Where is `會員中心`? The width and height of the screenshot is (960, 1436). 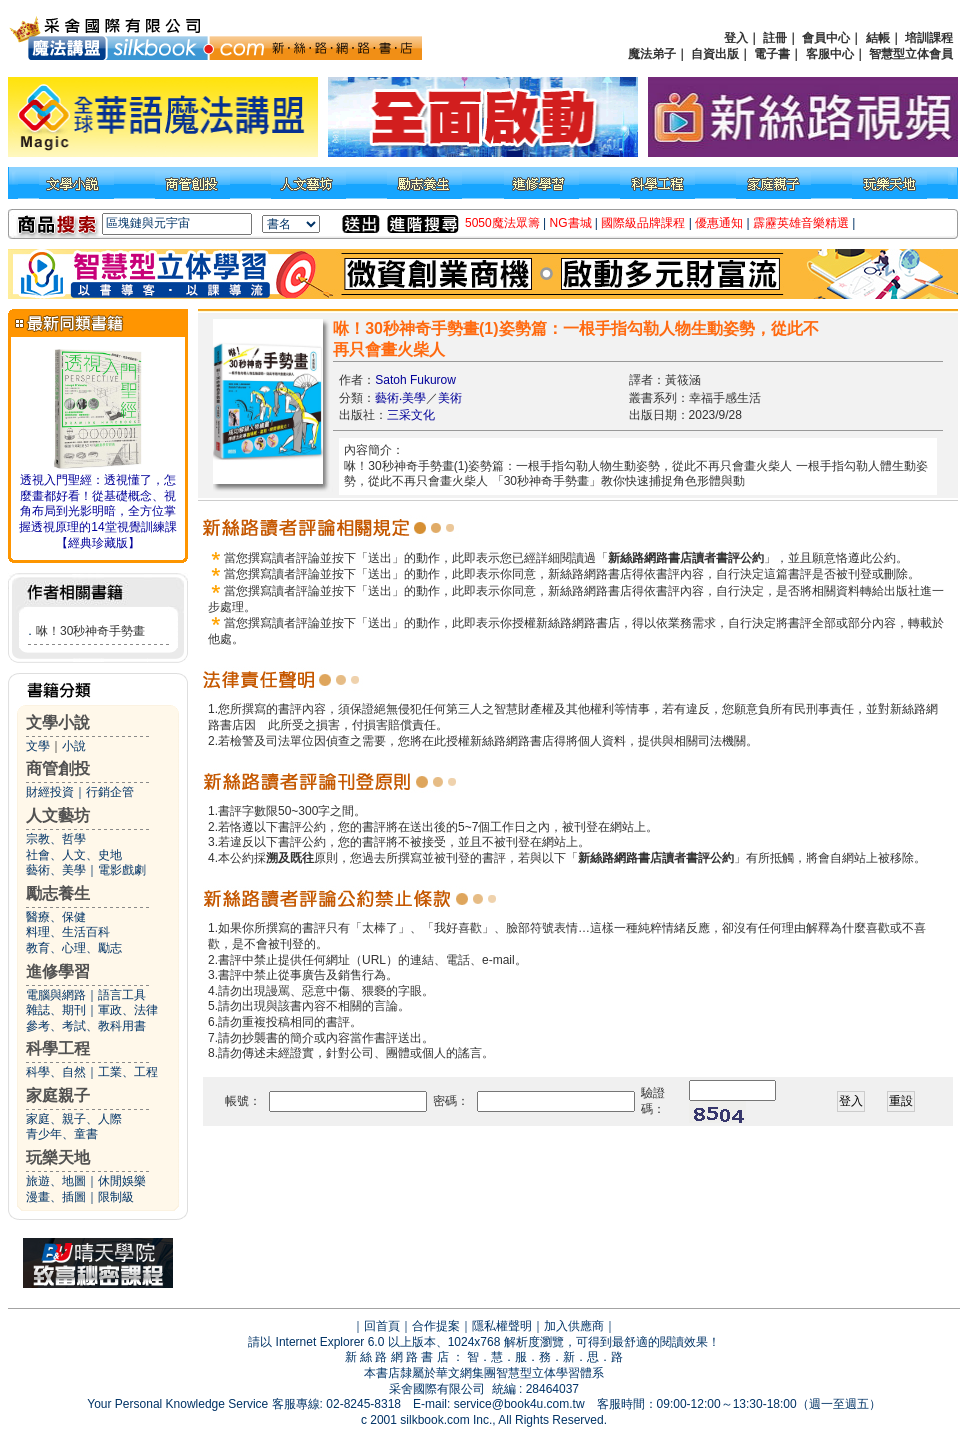
會員中心 is located at coordinates (826, 38).